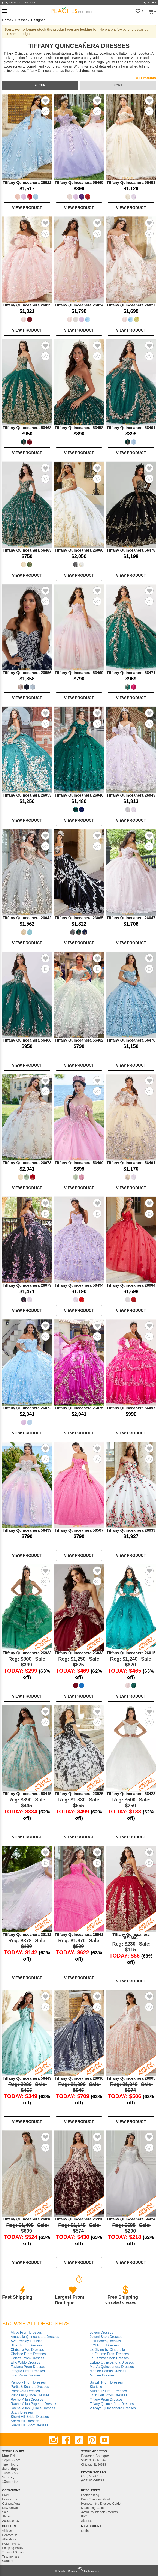  What do you see at coordinates (22, 2412) in the screenshot?
I see `Scala Dresses` at bounding box center [22, 2412].